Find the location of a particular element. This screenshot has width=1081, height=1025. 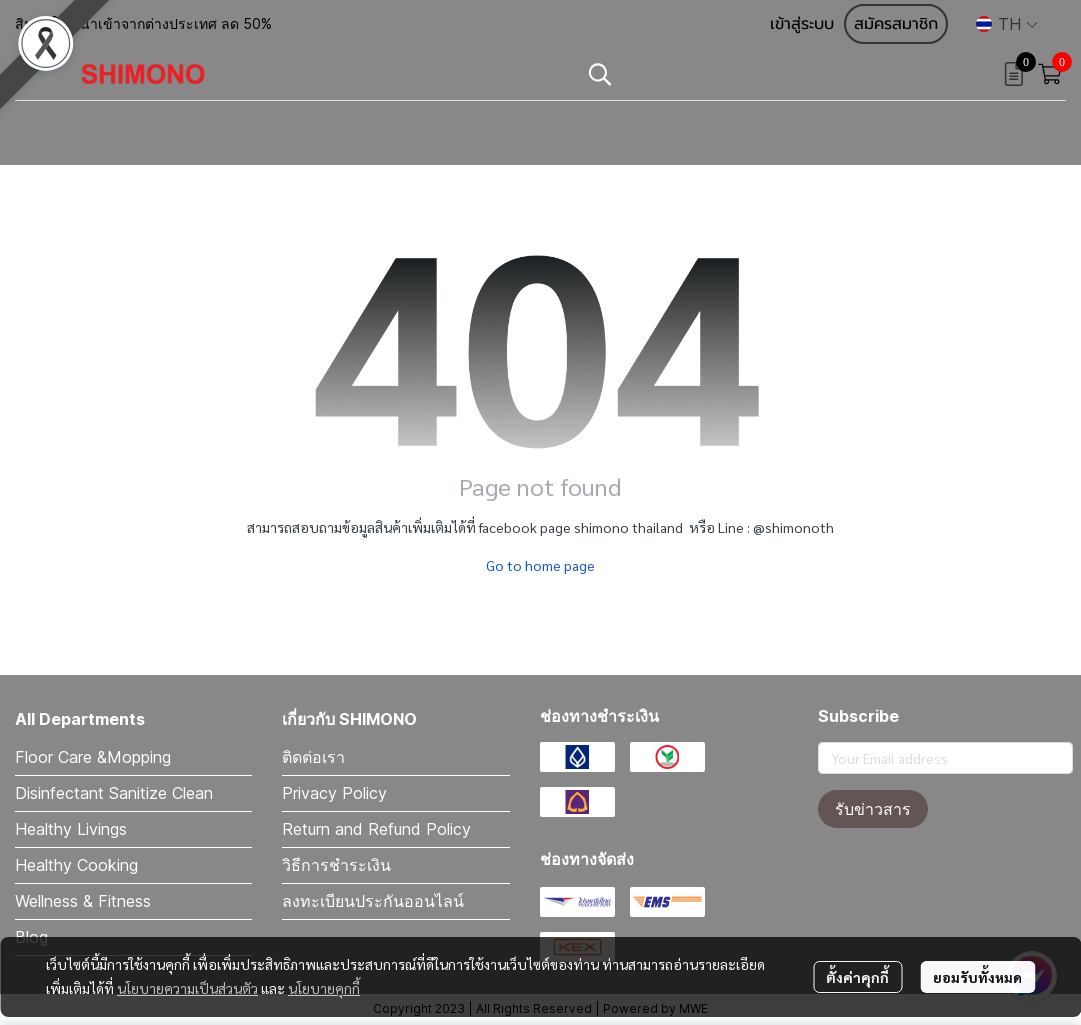

เข้าสู่ระบบ is located at coordinates (802, 24).